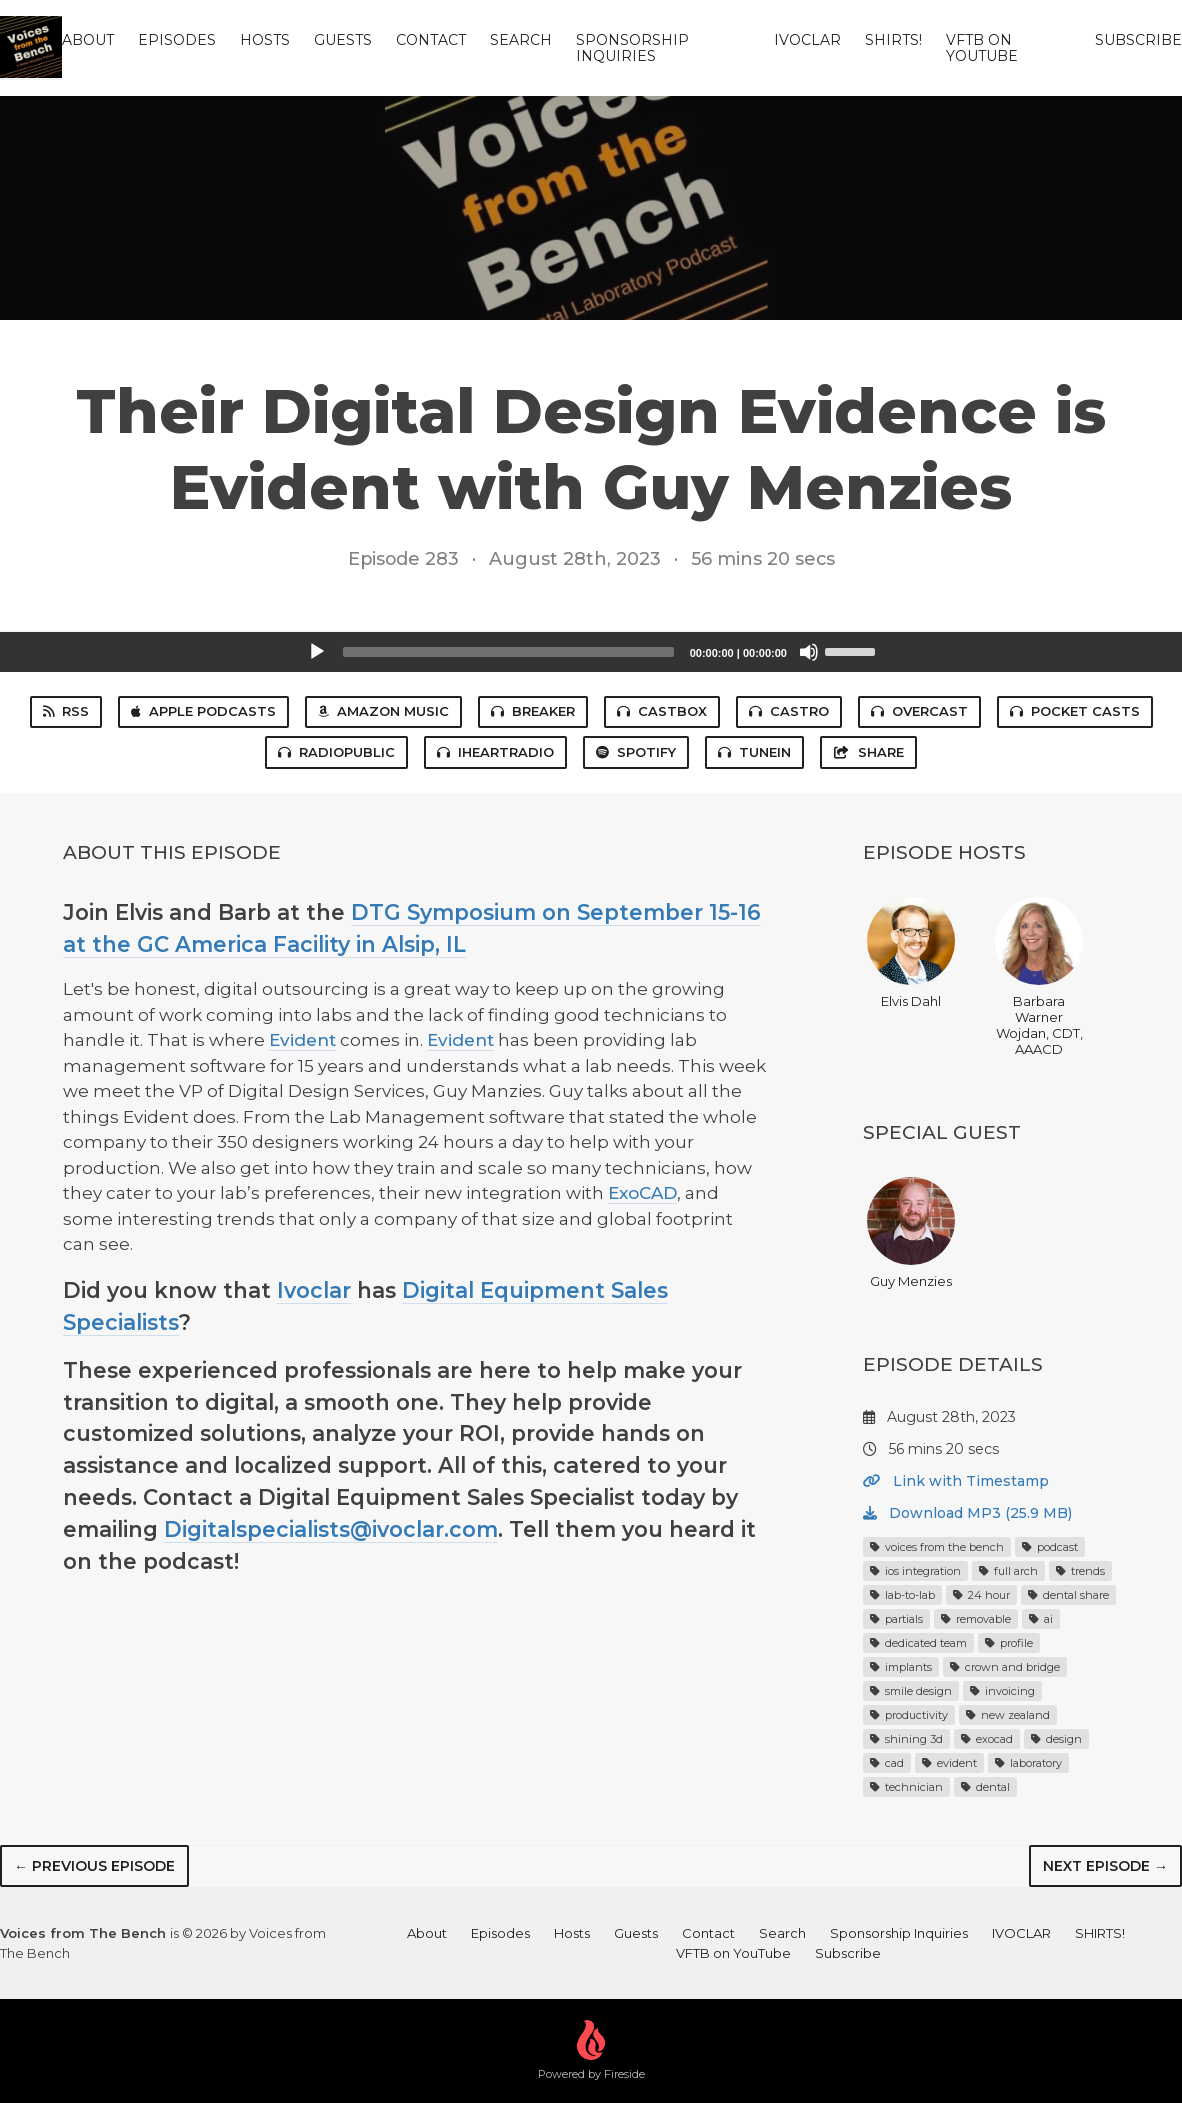 The height and width of the screenshot is (2103, 1182). I want to click on Spotify, so click(636, 752).